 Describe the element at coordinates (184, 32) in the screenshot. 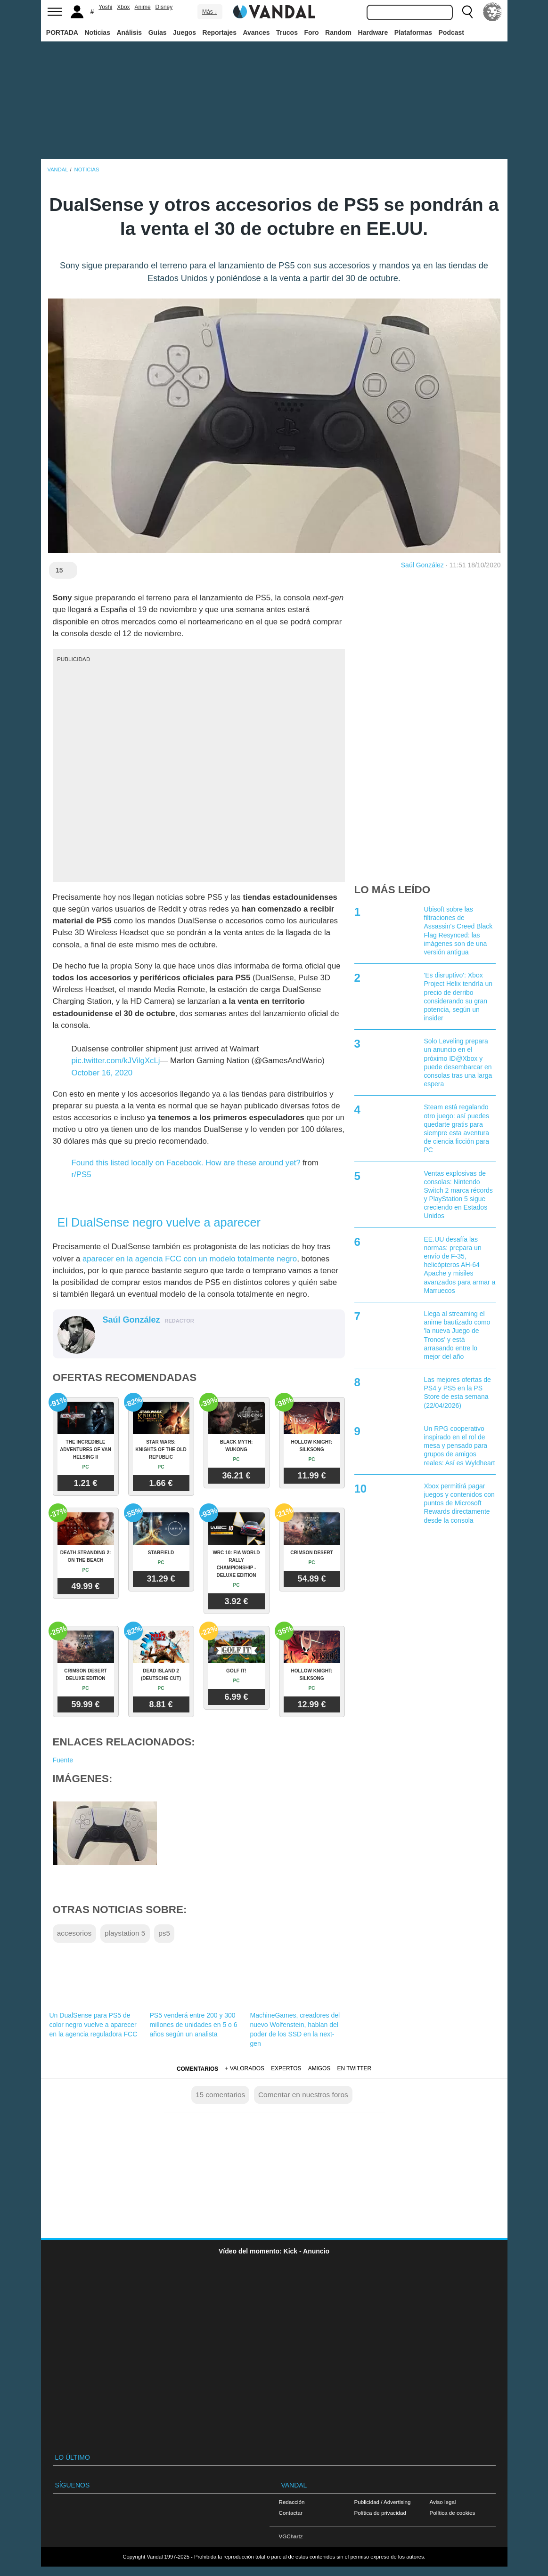

I see `Juegos` at that location.